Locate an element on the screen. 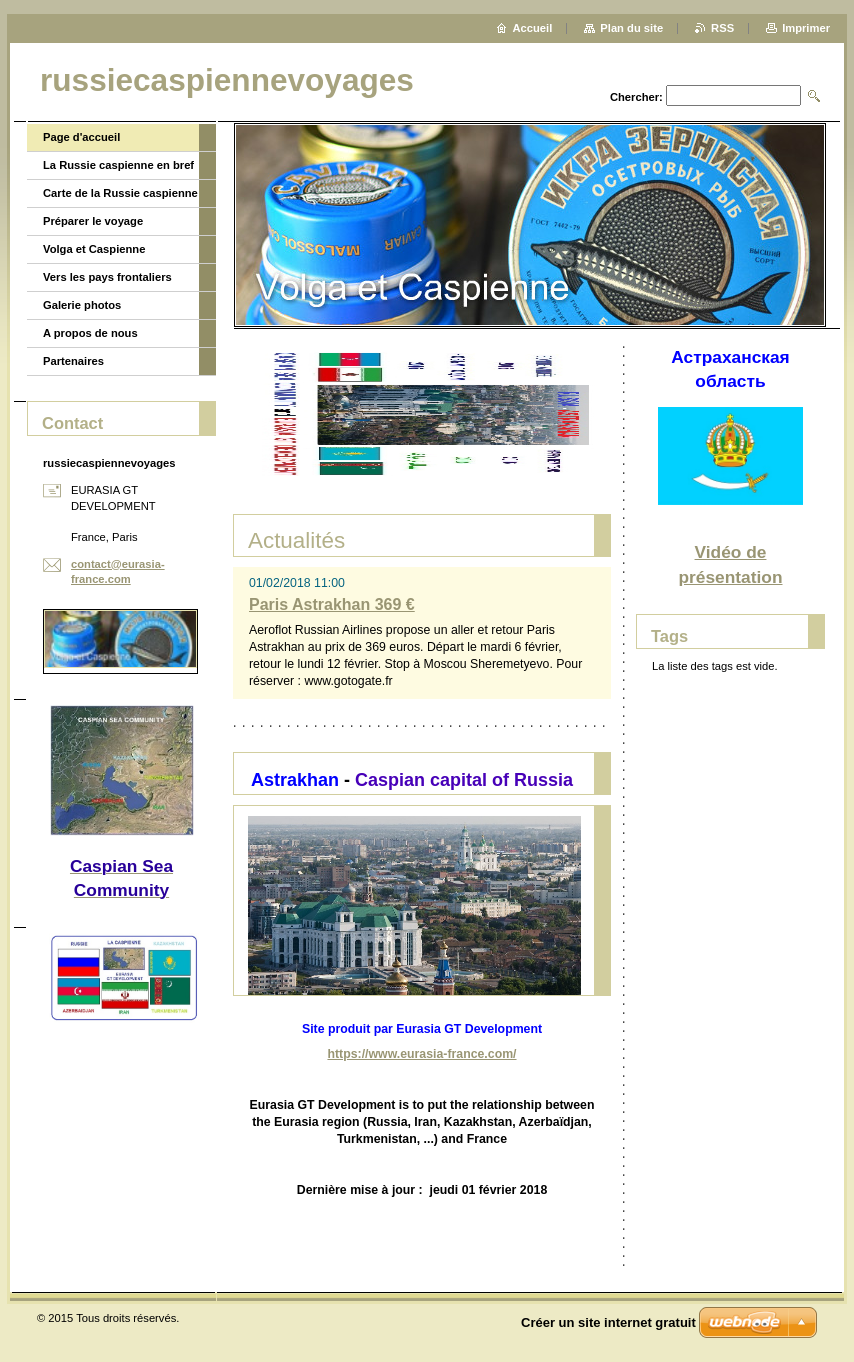 This screenshot has height=1362, width=854. Volga et Caspienne is located at coordinates (94, 249).